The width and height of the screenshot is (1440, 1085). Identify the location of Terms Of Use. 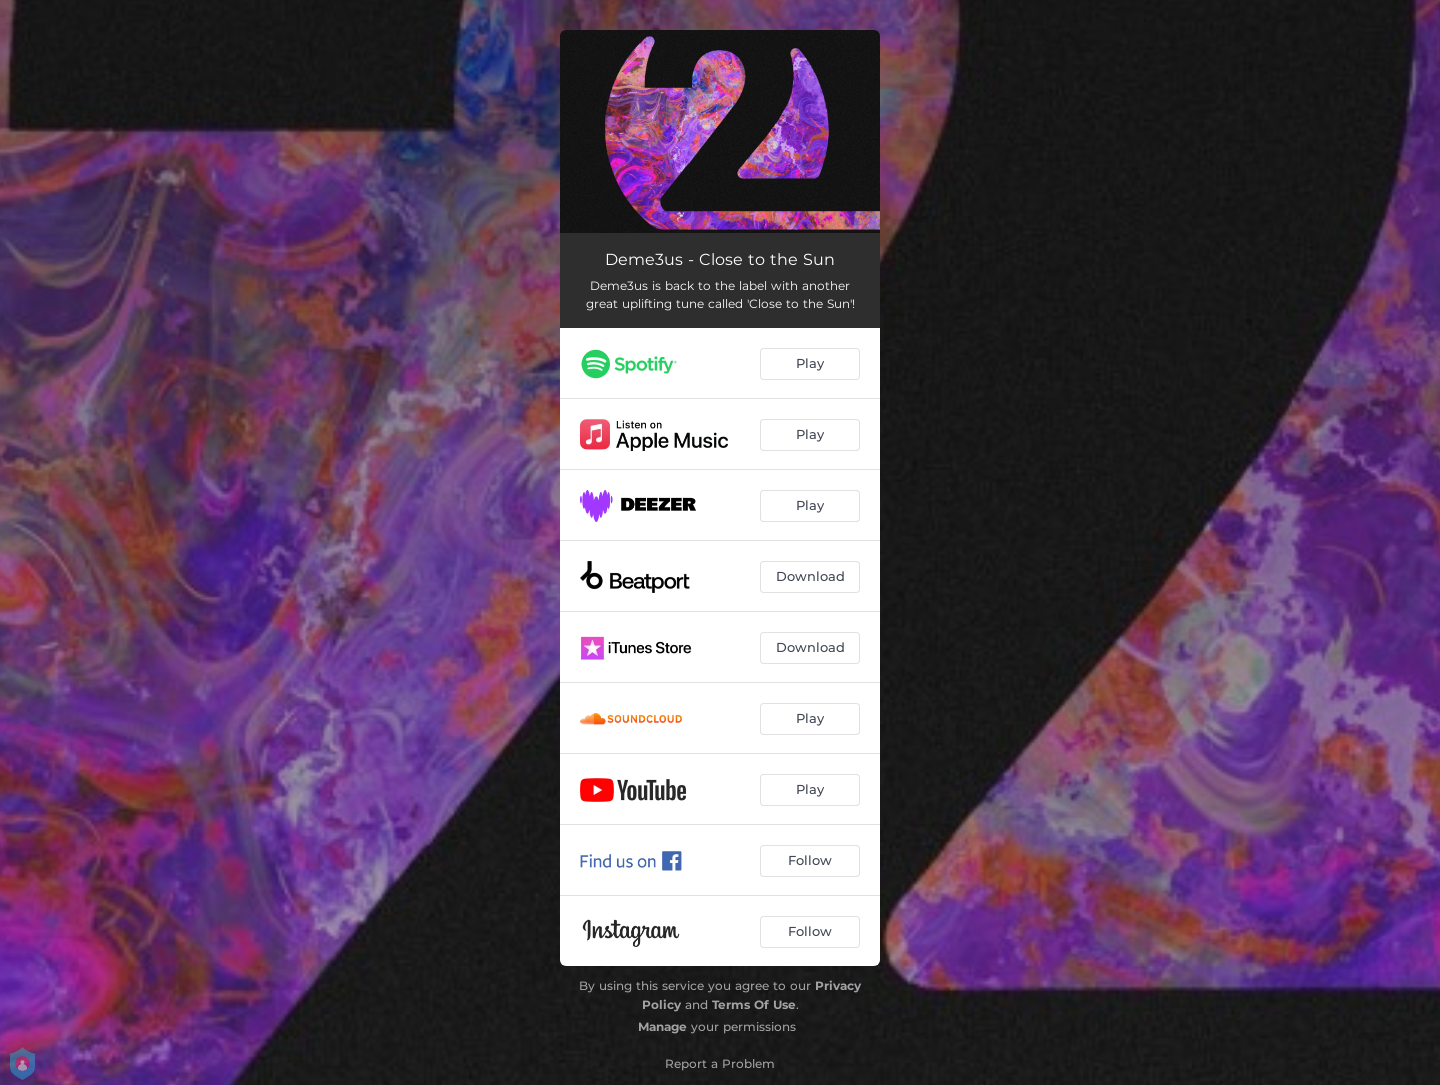
(754, 1004).